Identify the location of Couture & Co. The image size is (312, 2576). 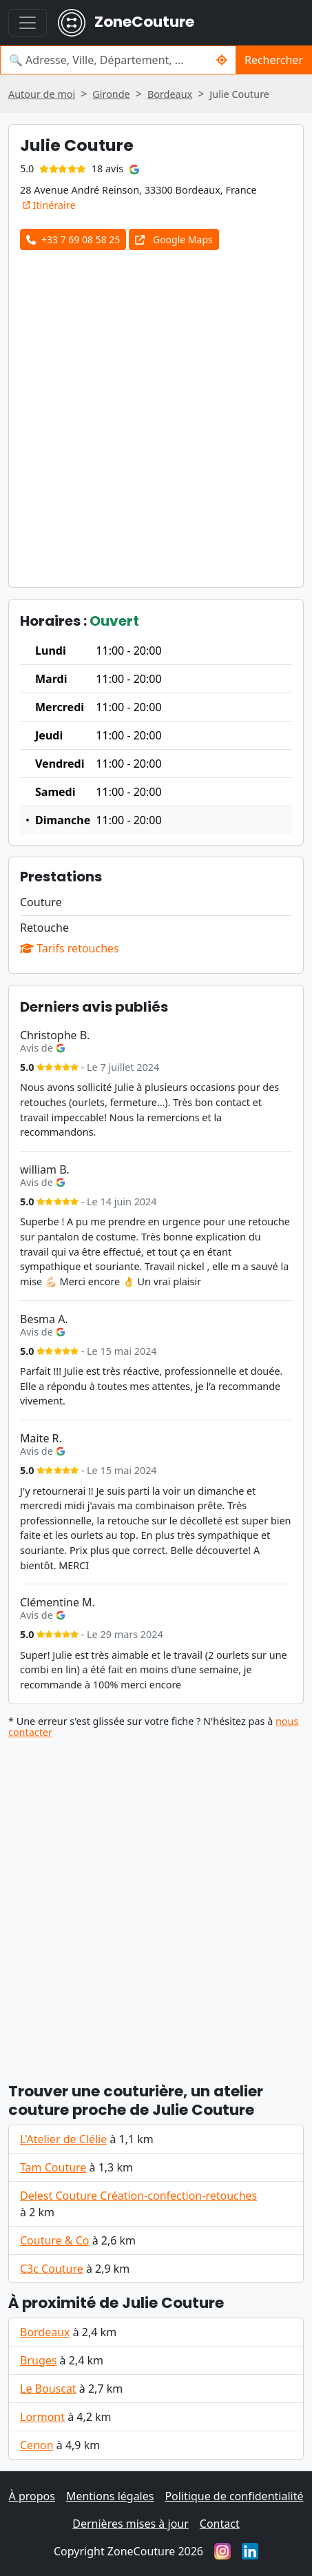
(54, 2240).